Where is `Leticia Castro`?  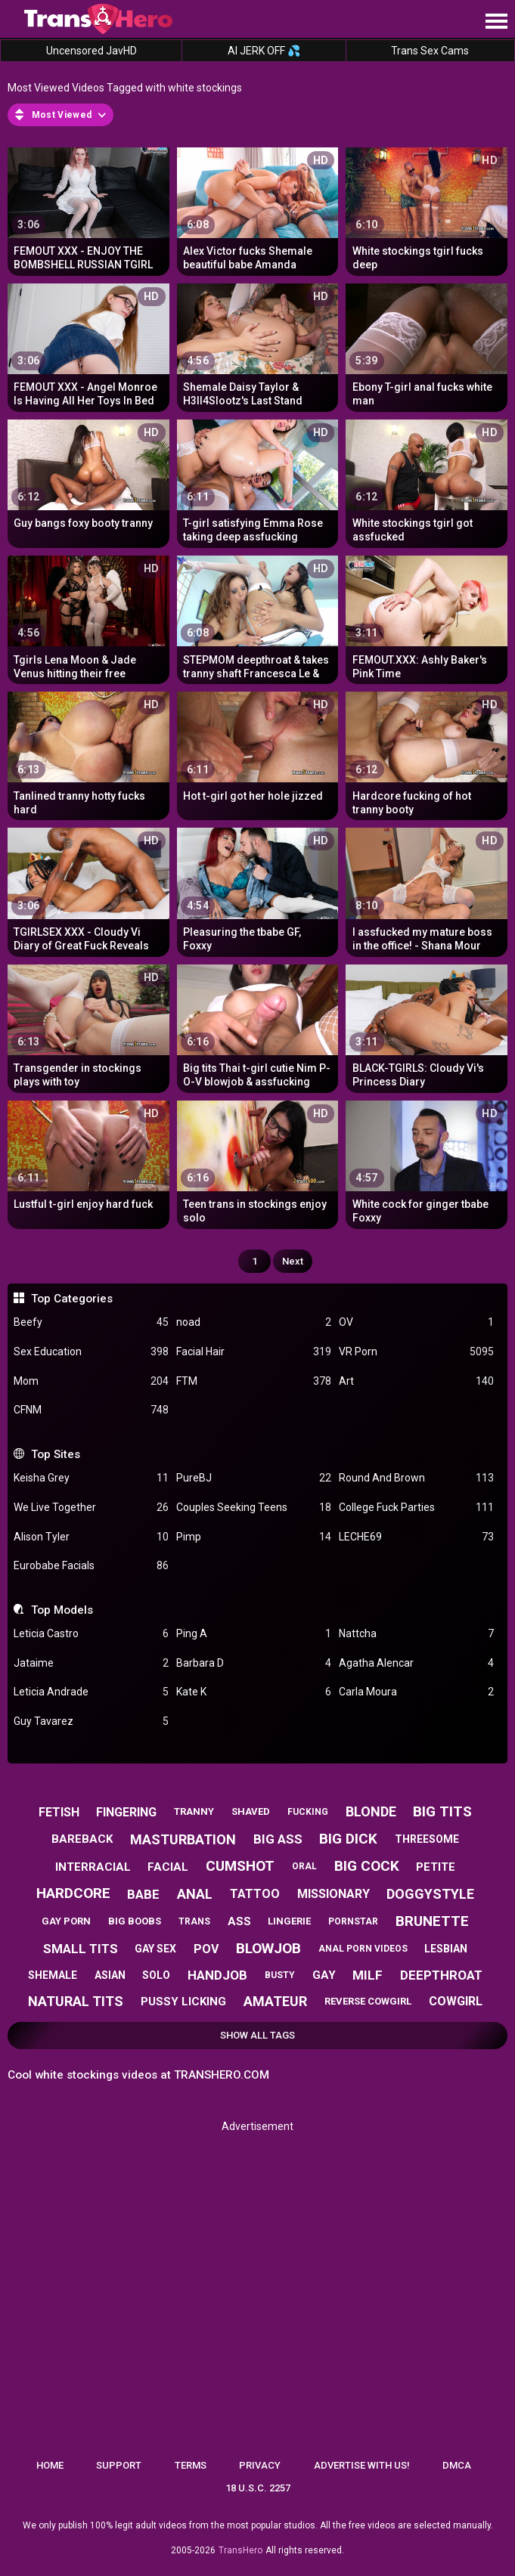
Leticia Castro is located at coordinates (91, 1633).